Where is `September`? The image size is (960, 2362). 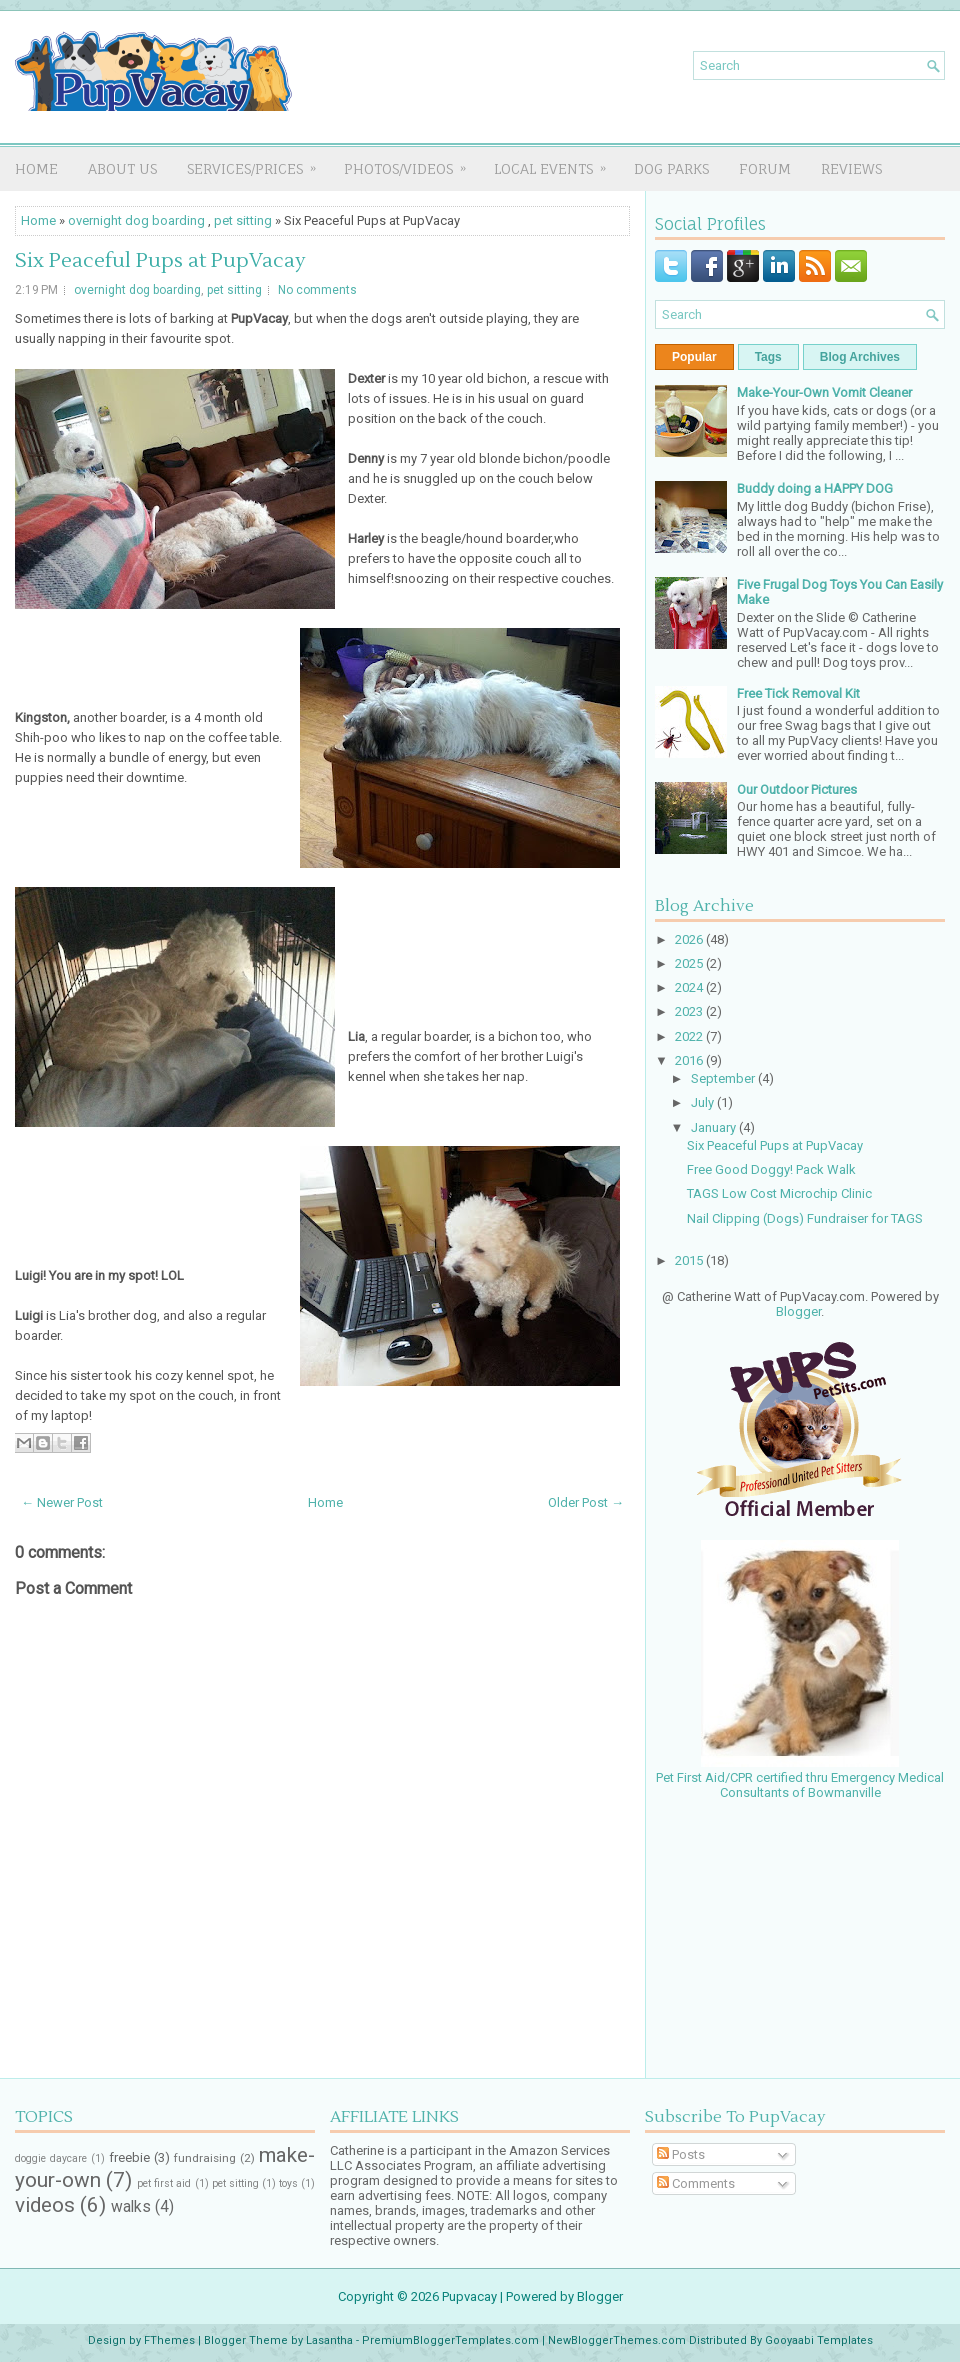
September is located at coordinates (724, 1078).